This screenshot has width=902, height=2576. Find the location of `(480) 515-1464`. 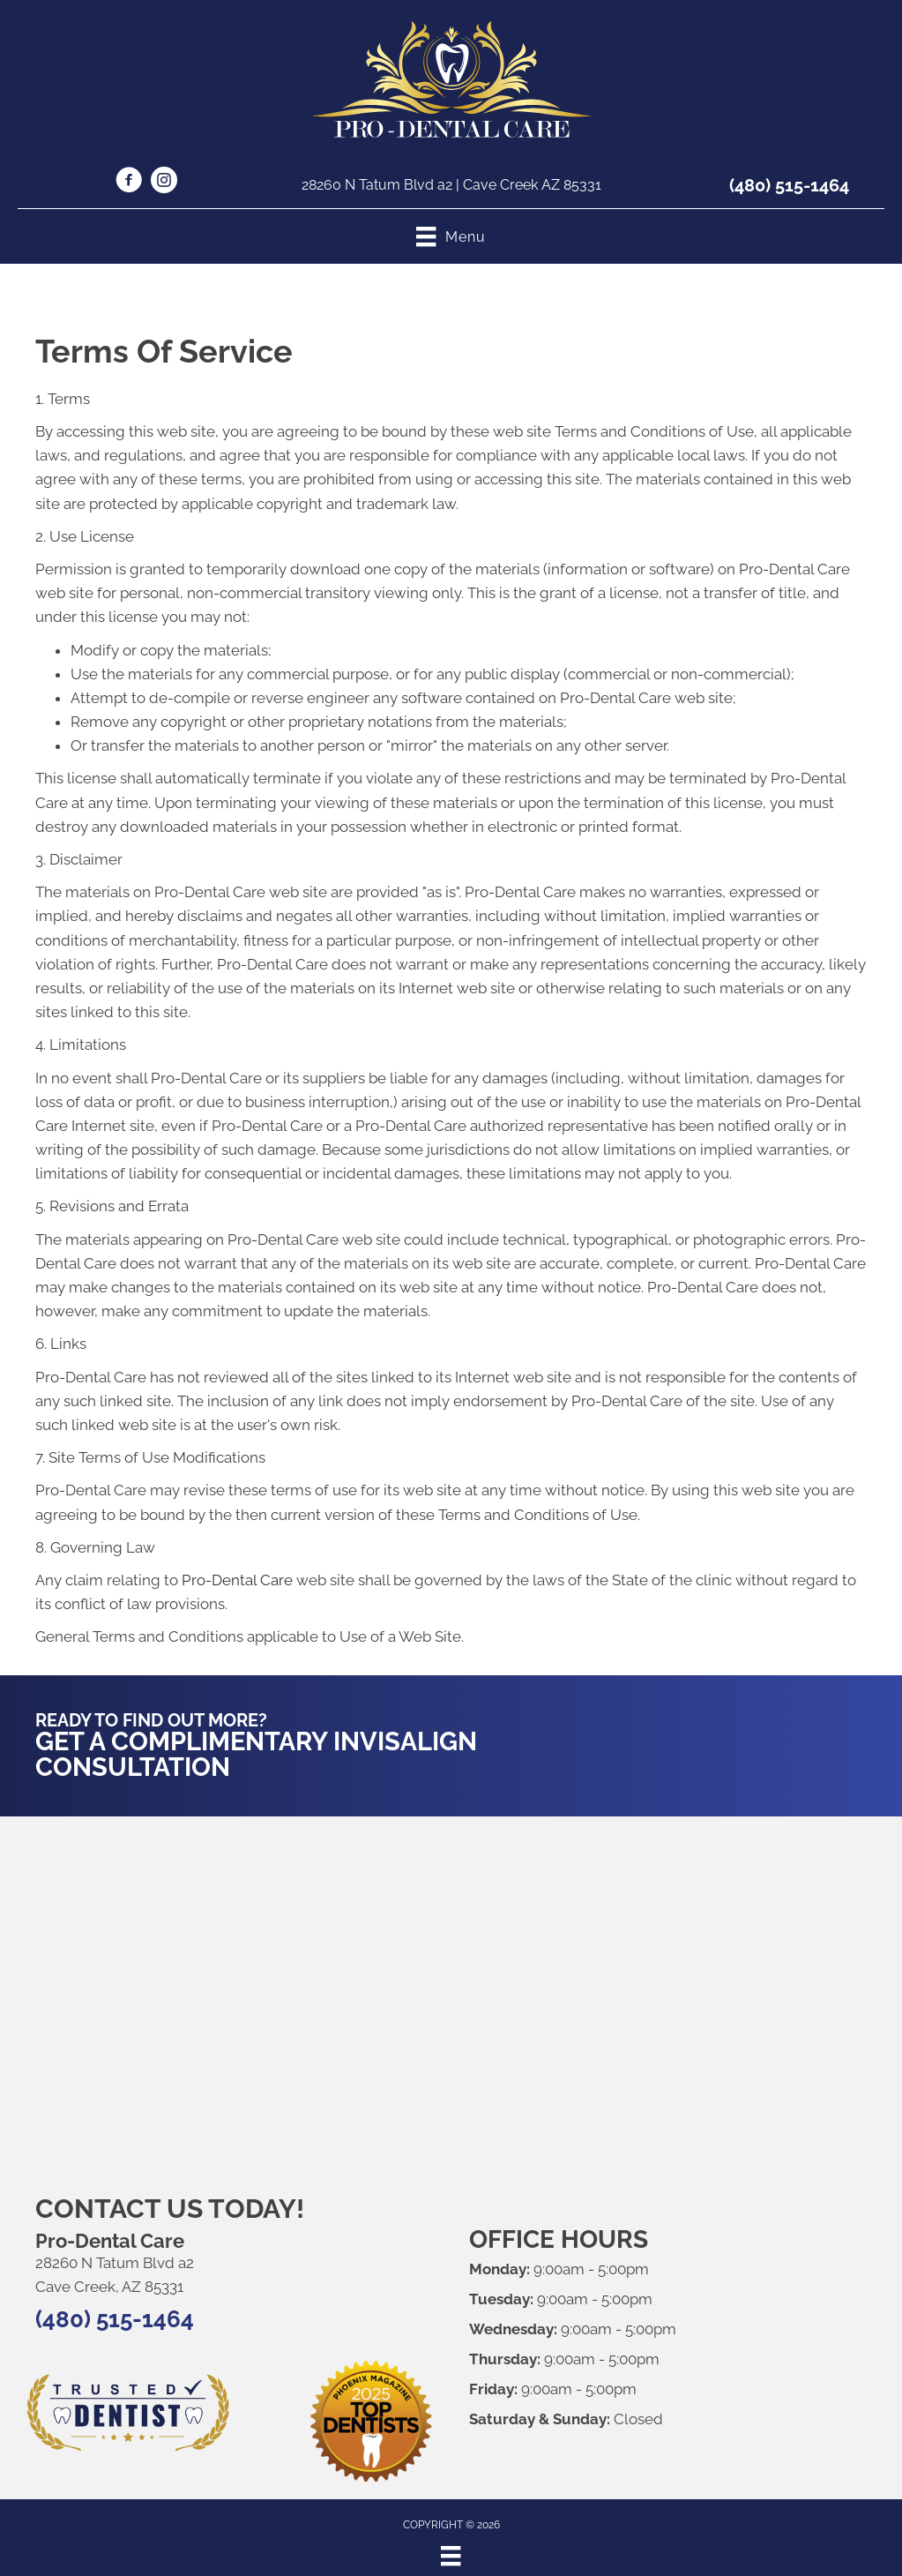

(480) 515-1464 is located at coordinates (789, 185).